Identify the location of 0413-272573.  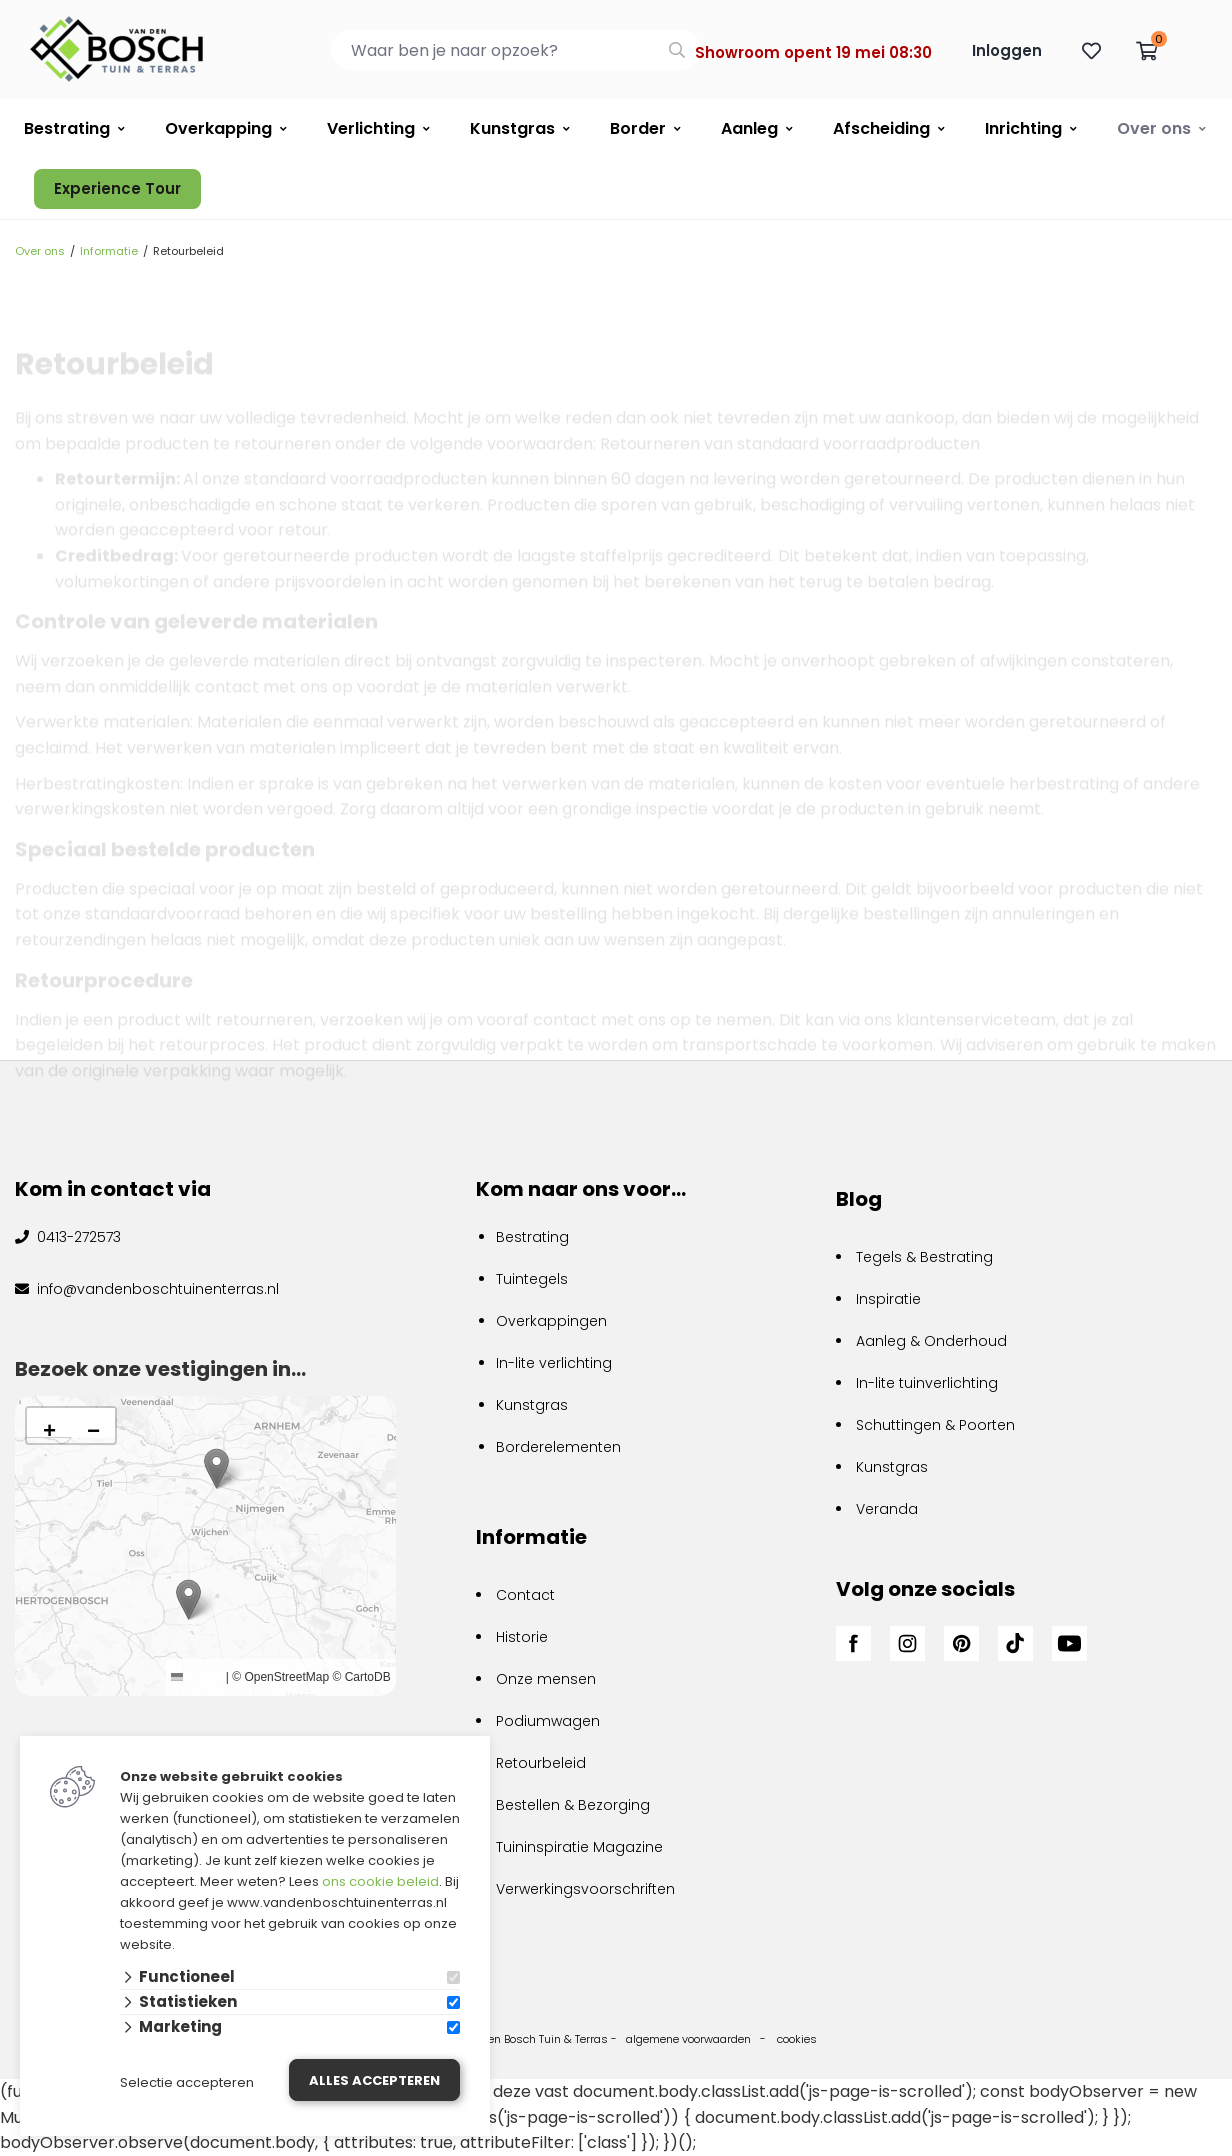
(77, 1237).